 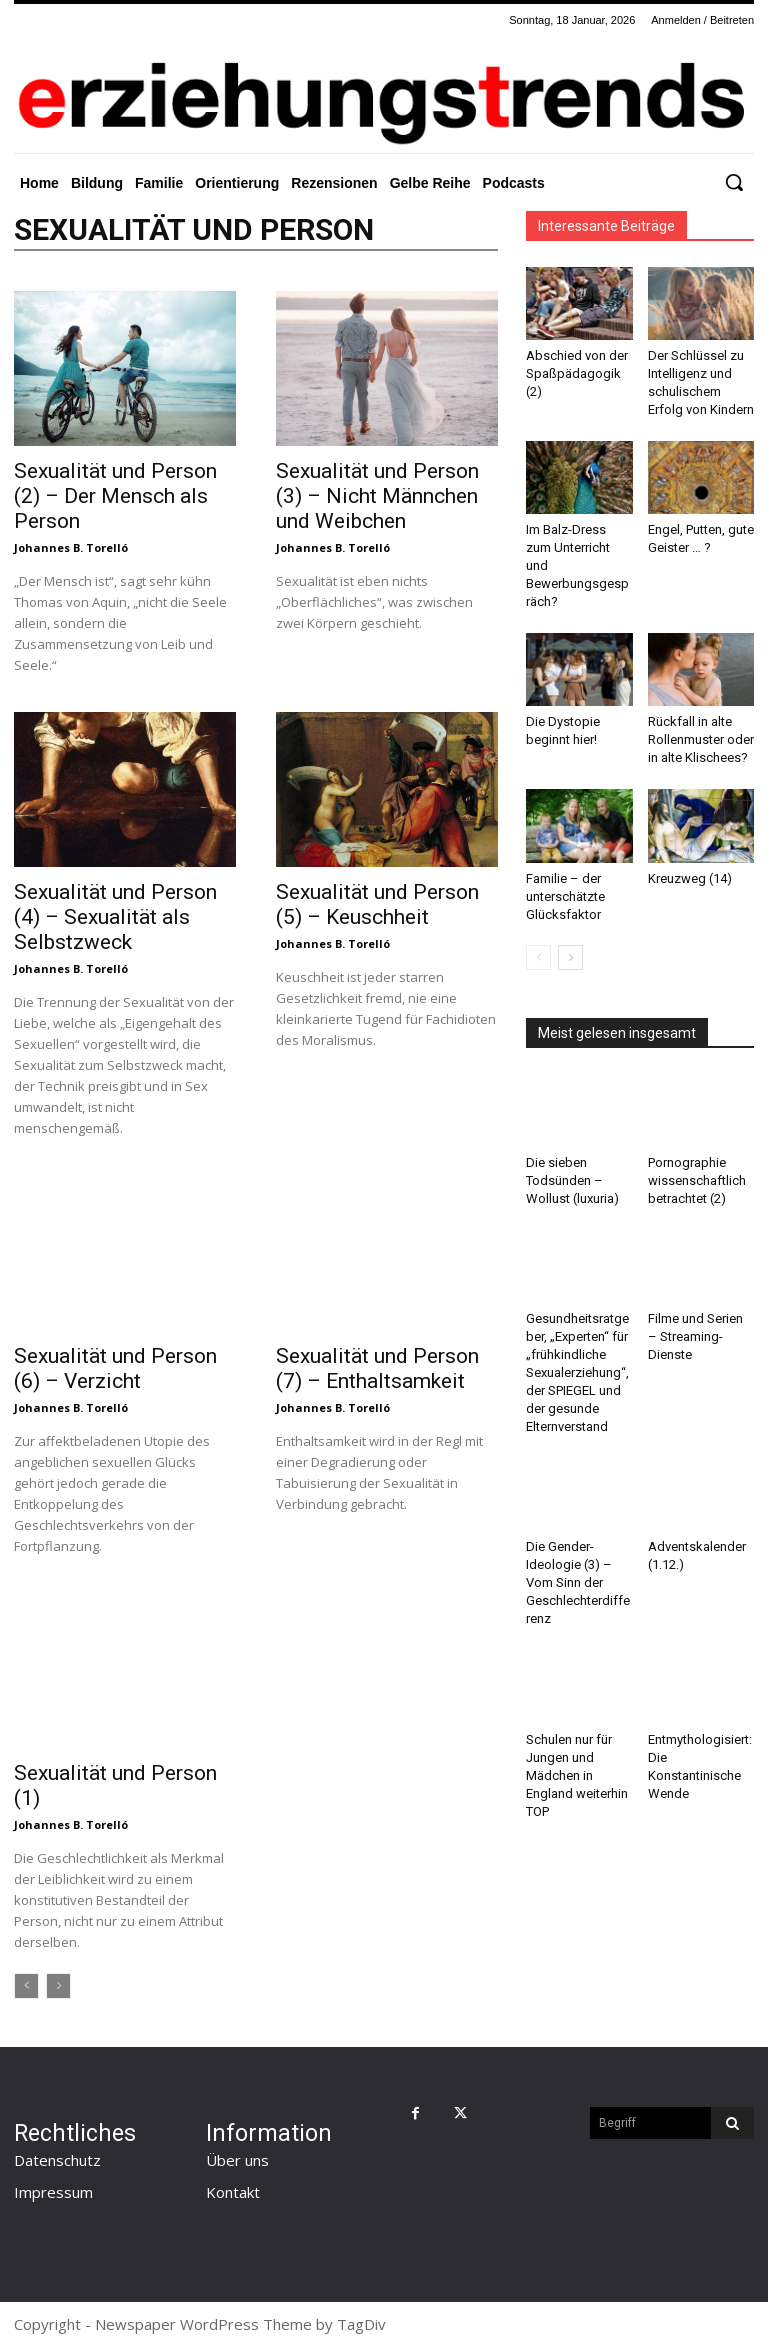 I want to click on Familie – der unterschätzte Glücksfaktor, so click(x=565, y=896).